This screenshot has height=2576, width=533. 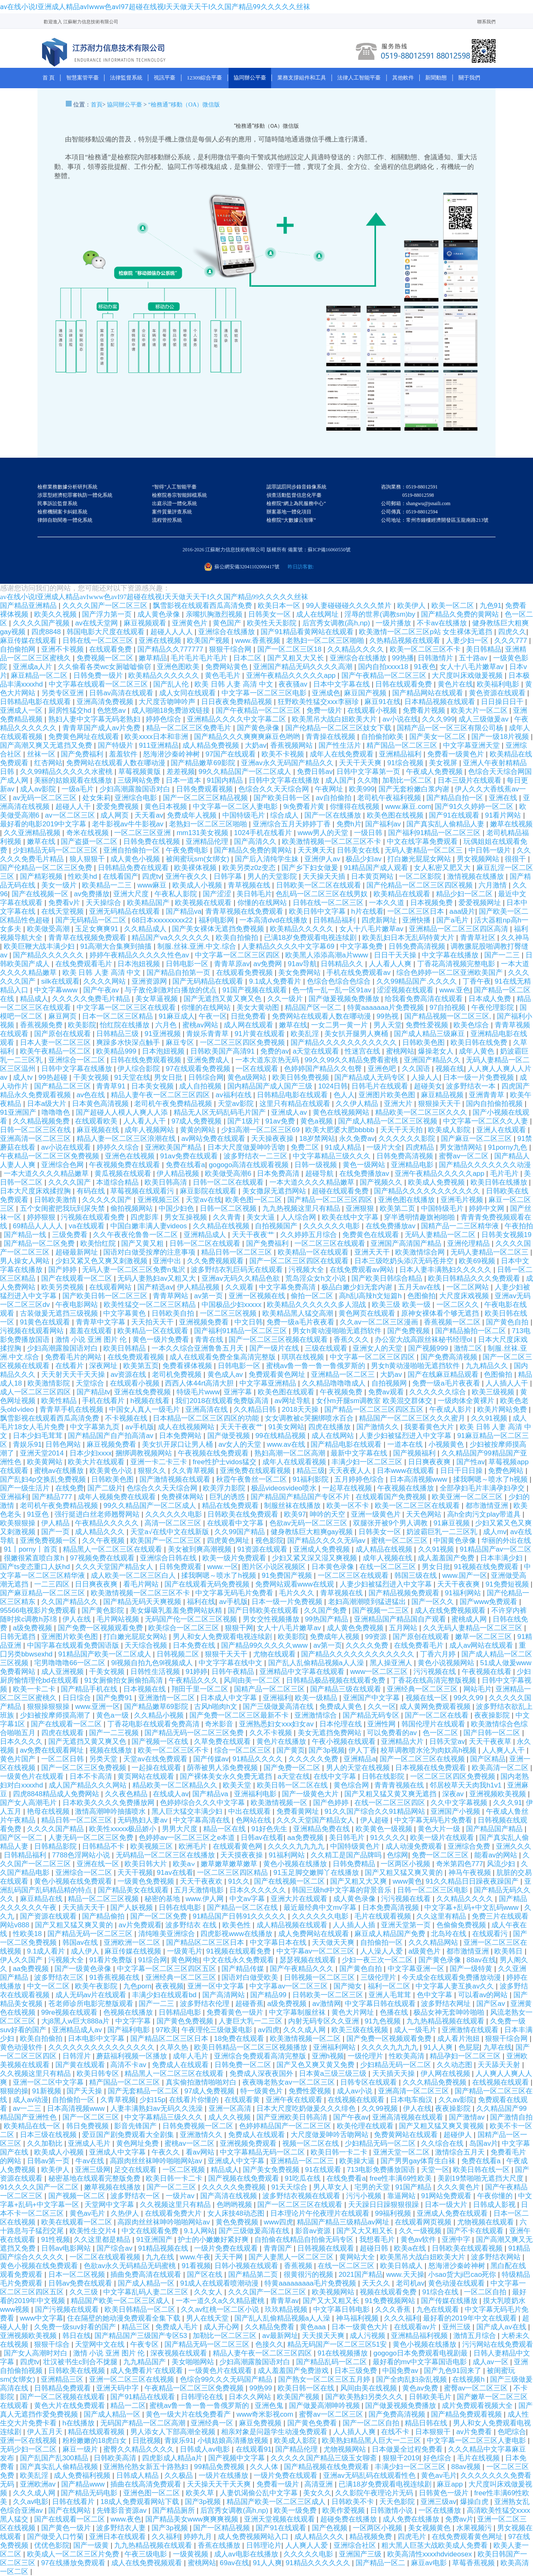 I want to click on 91亚色, so click(x=39, y=1514).